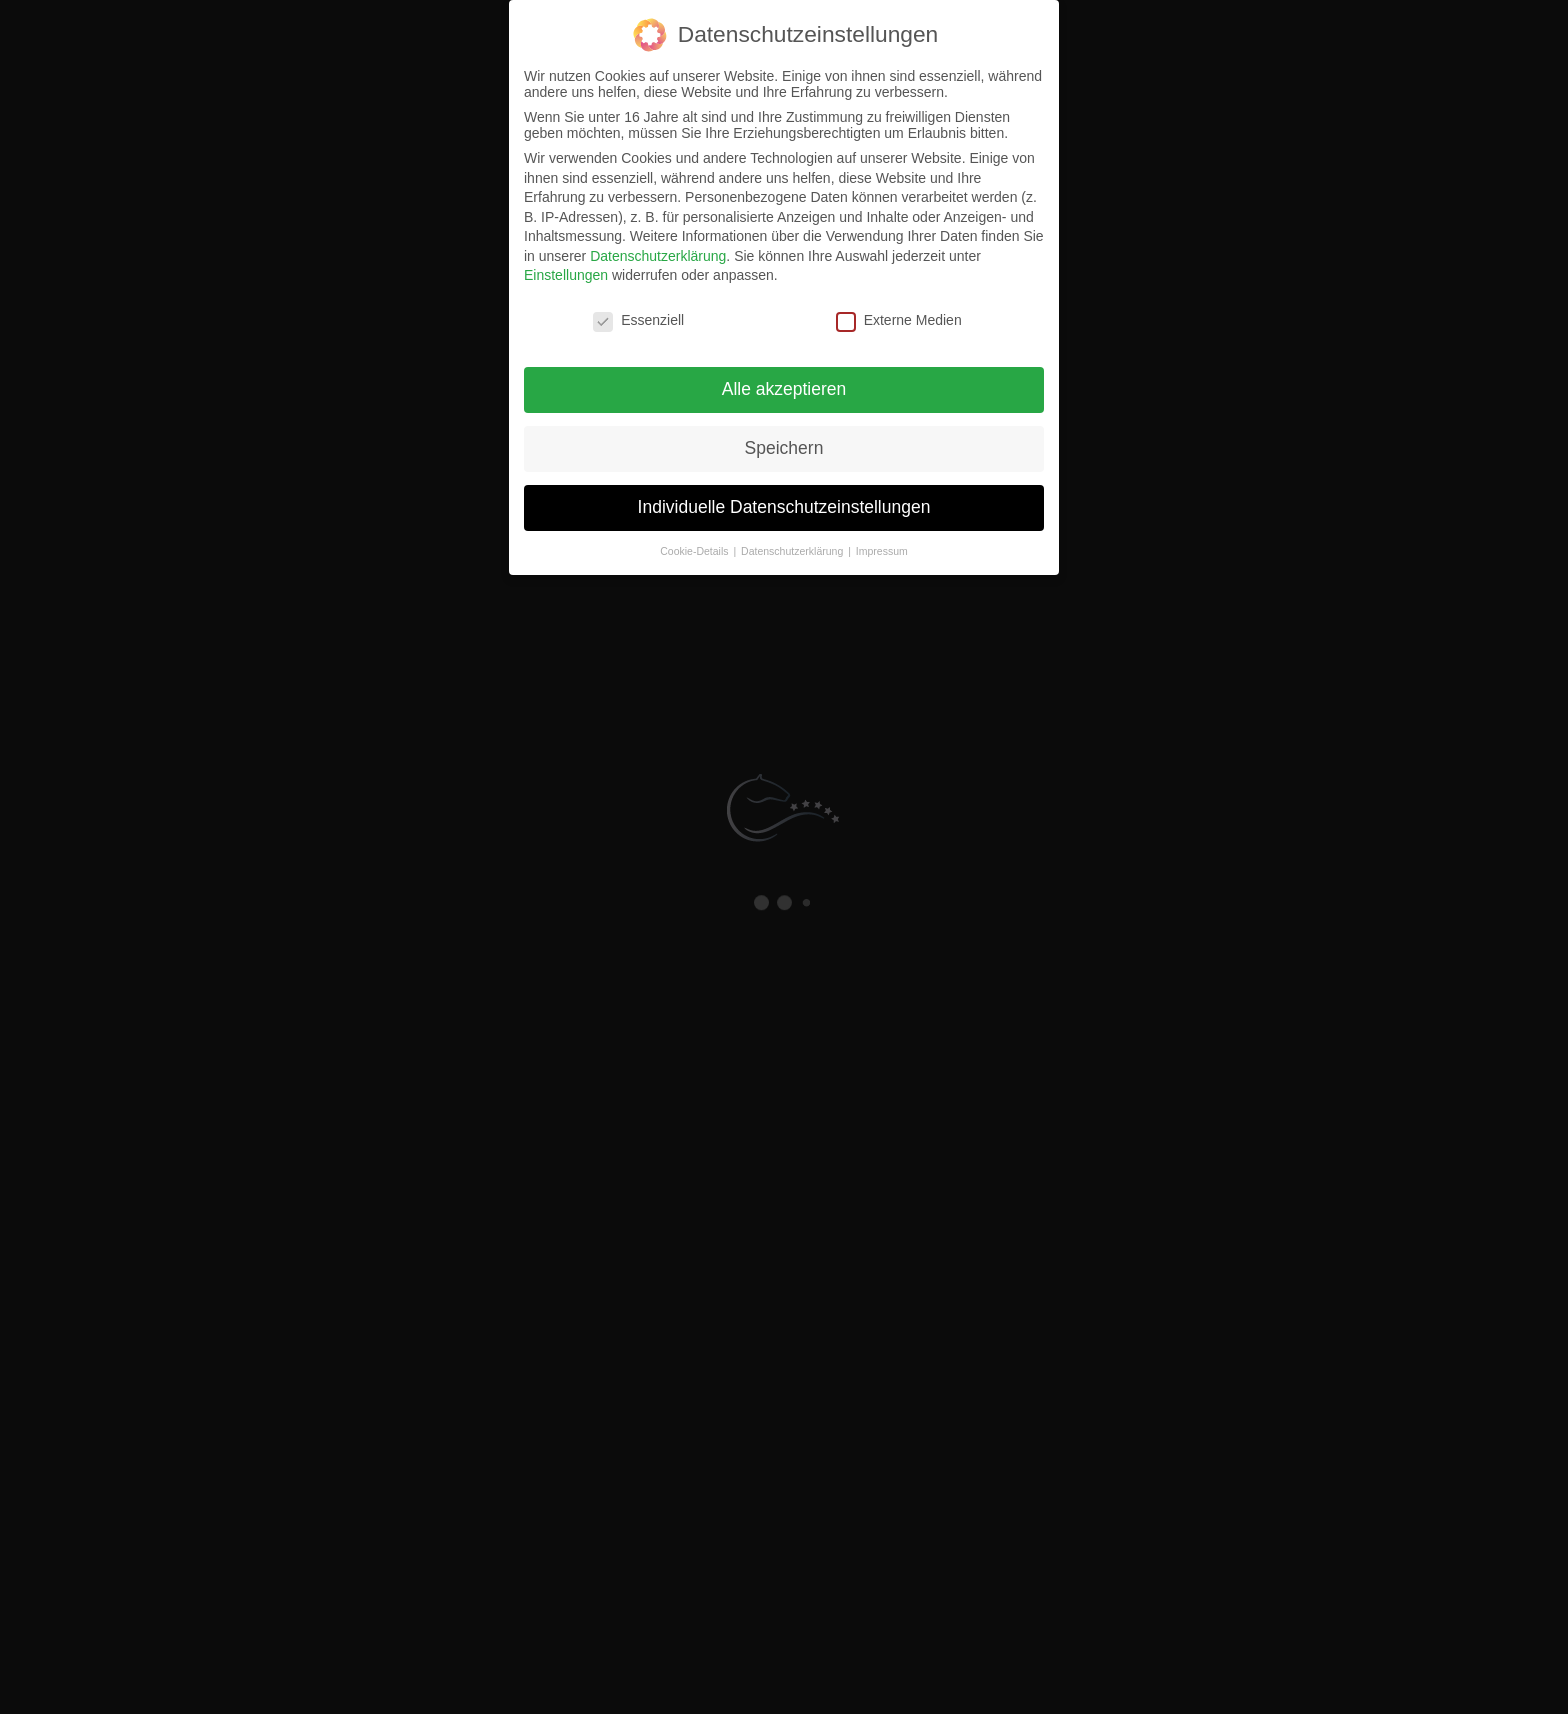  What do you see at coordinates (658, 256) in the screenshot?
I see `Datenschutzerklärung` at bounding box center [658, 256].